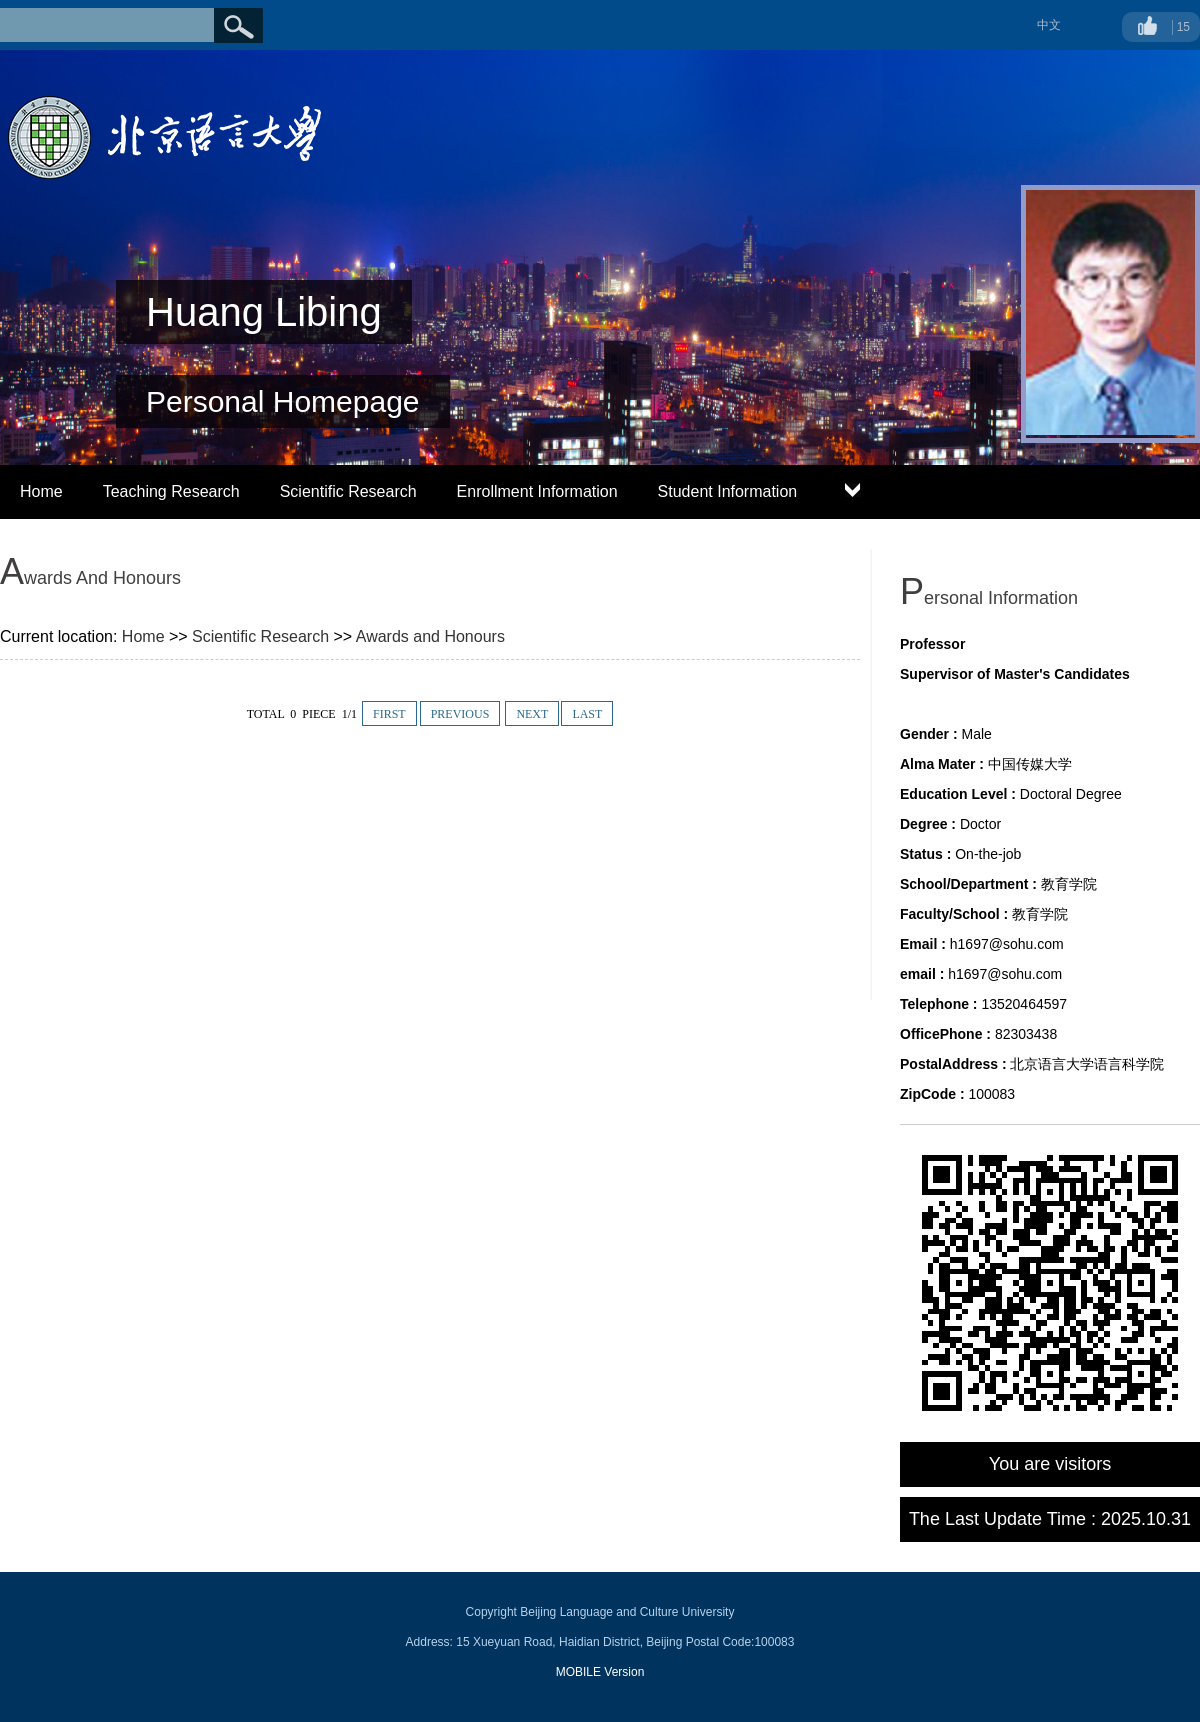 This screenshot has height=1722, width=1200. What do you see at coordinates (728, 491) in the screenshot?
I see `Student Information` at bounding box center [728, 491].